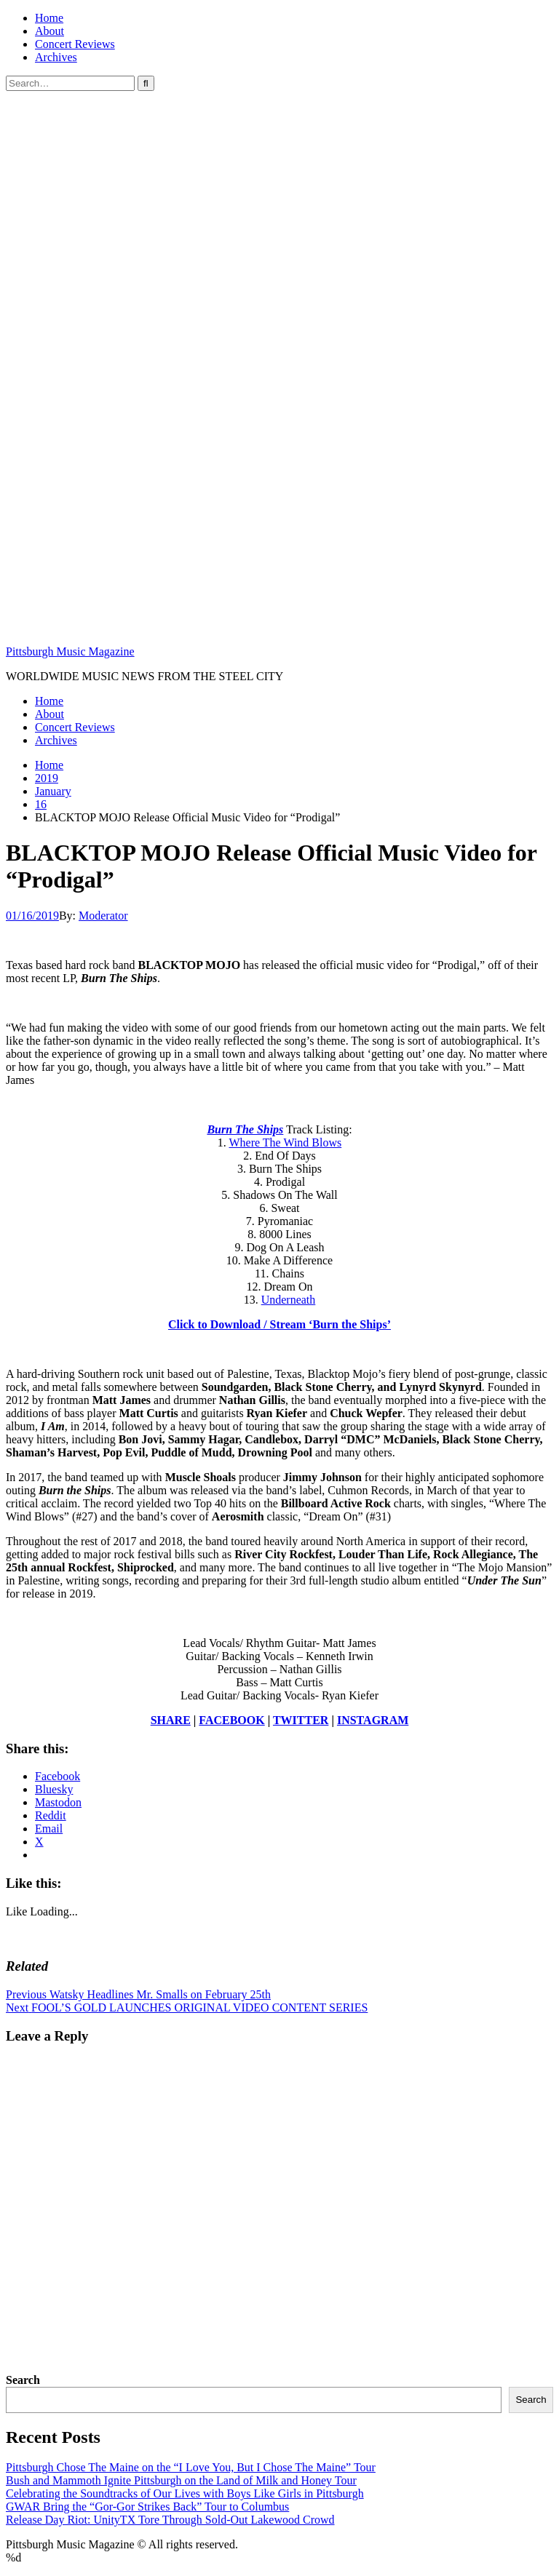 The width and height of the screenshot is (559, 2576). I want to click on Pittsburgh Chose The Maine on the “I Love You, But I Chose The Maine” Tour, so click(191, 2467).